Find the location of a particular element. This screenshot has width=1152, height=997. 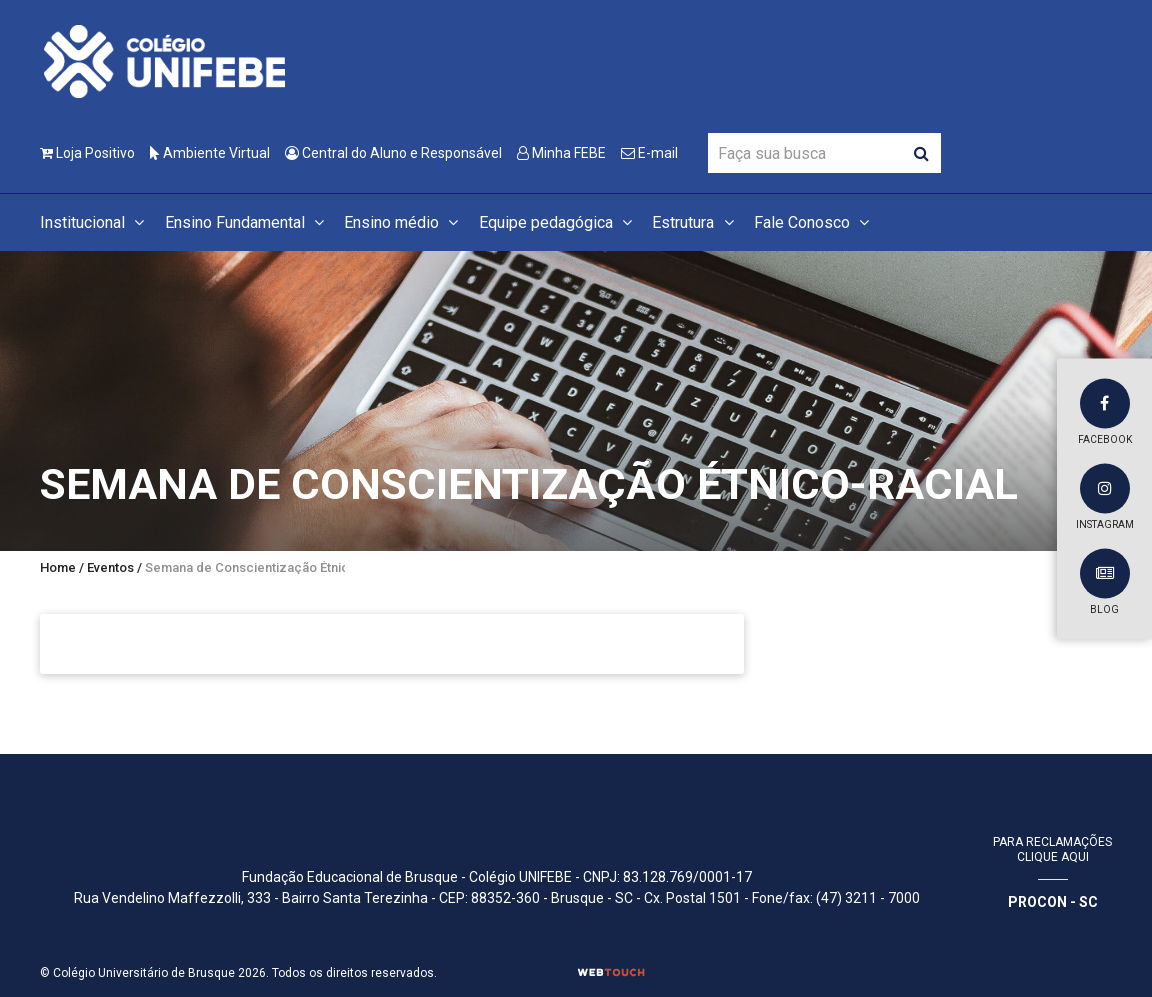

Estrutura is located at coordinates (695, 222).